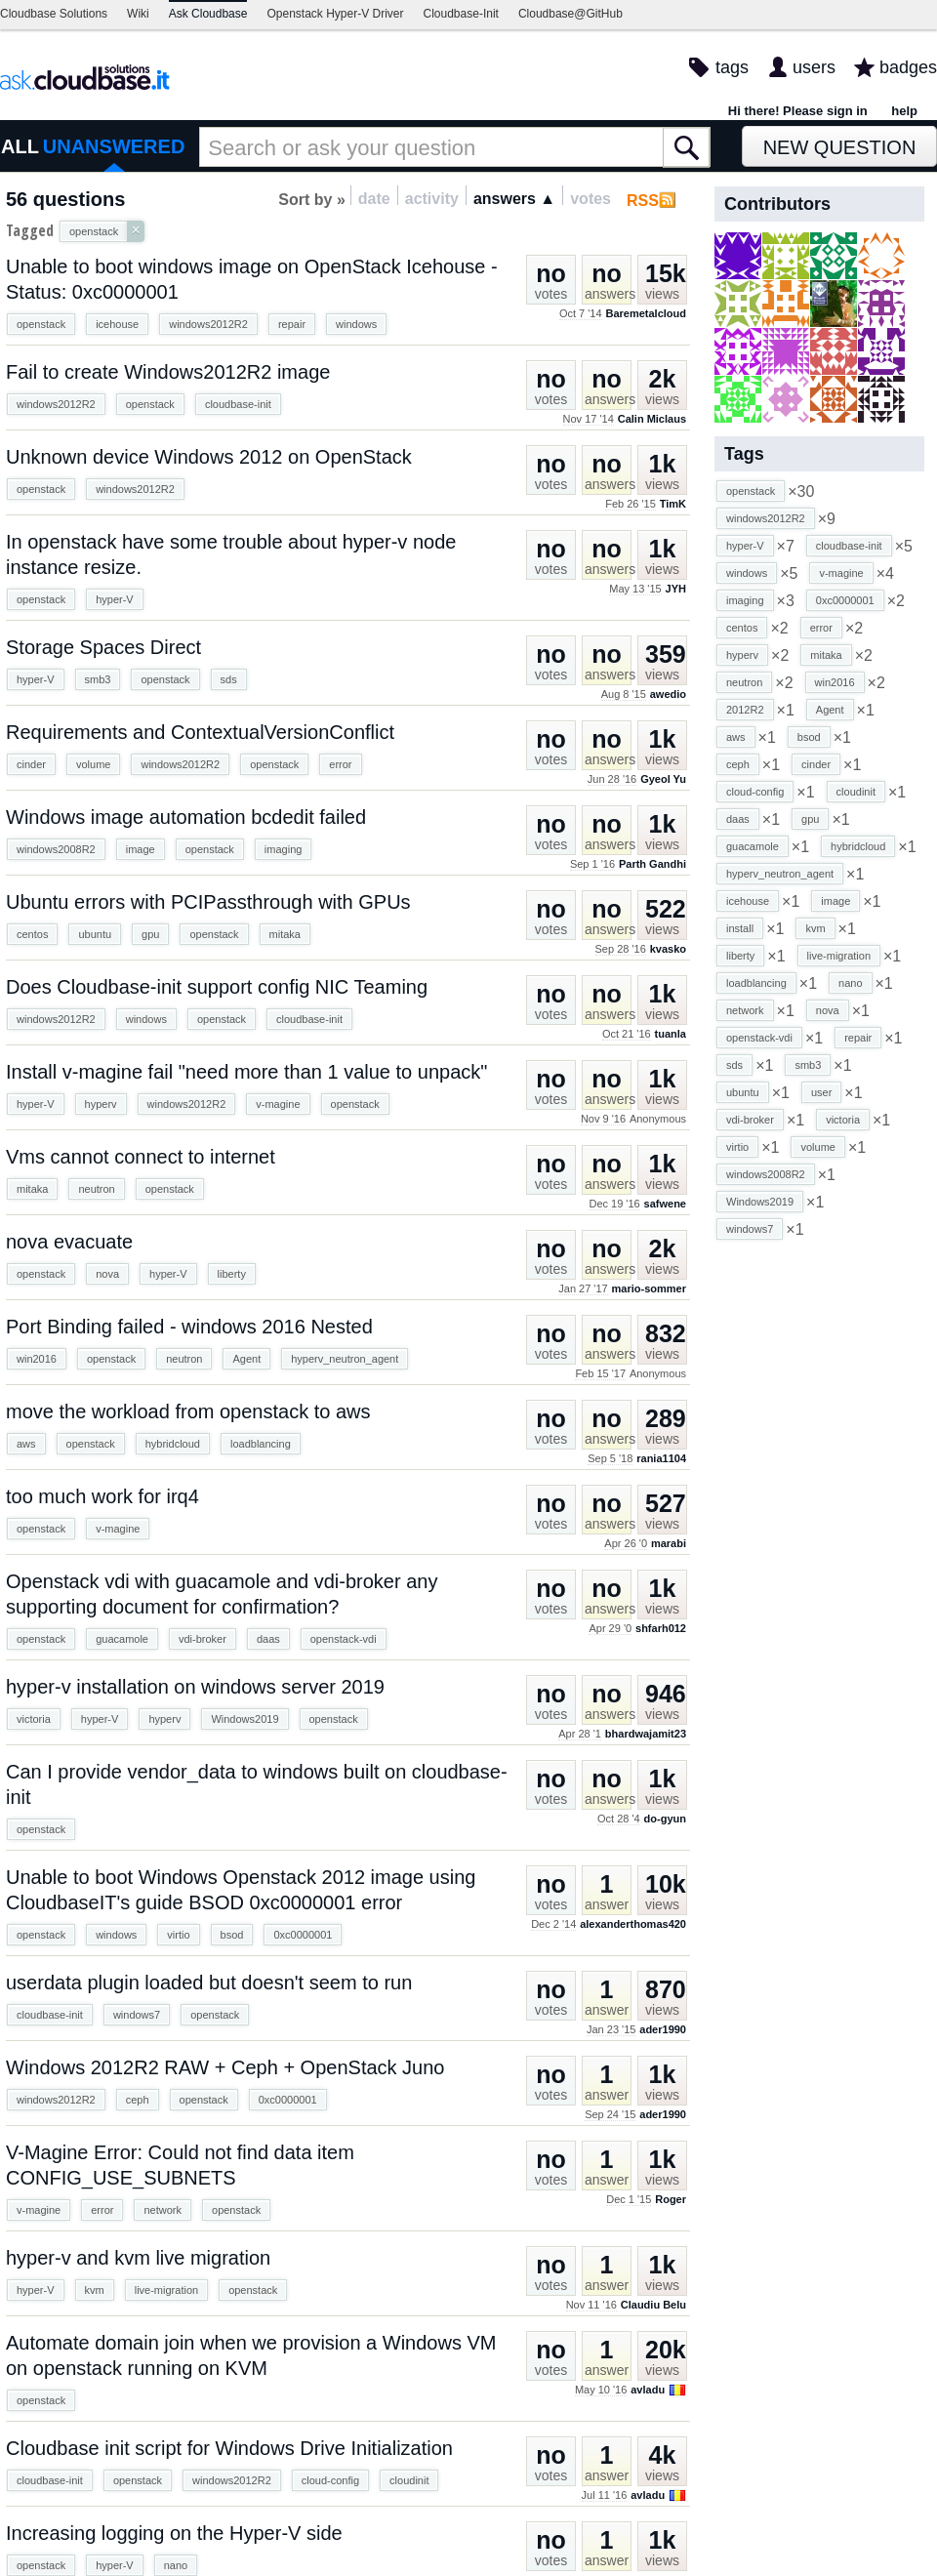 The width and height of the screenshot is (937, 2576). Describe the element at coordinates (340, 764) in the screenshot. I see `error` at that location.